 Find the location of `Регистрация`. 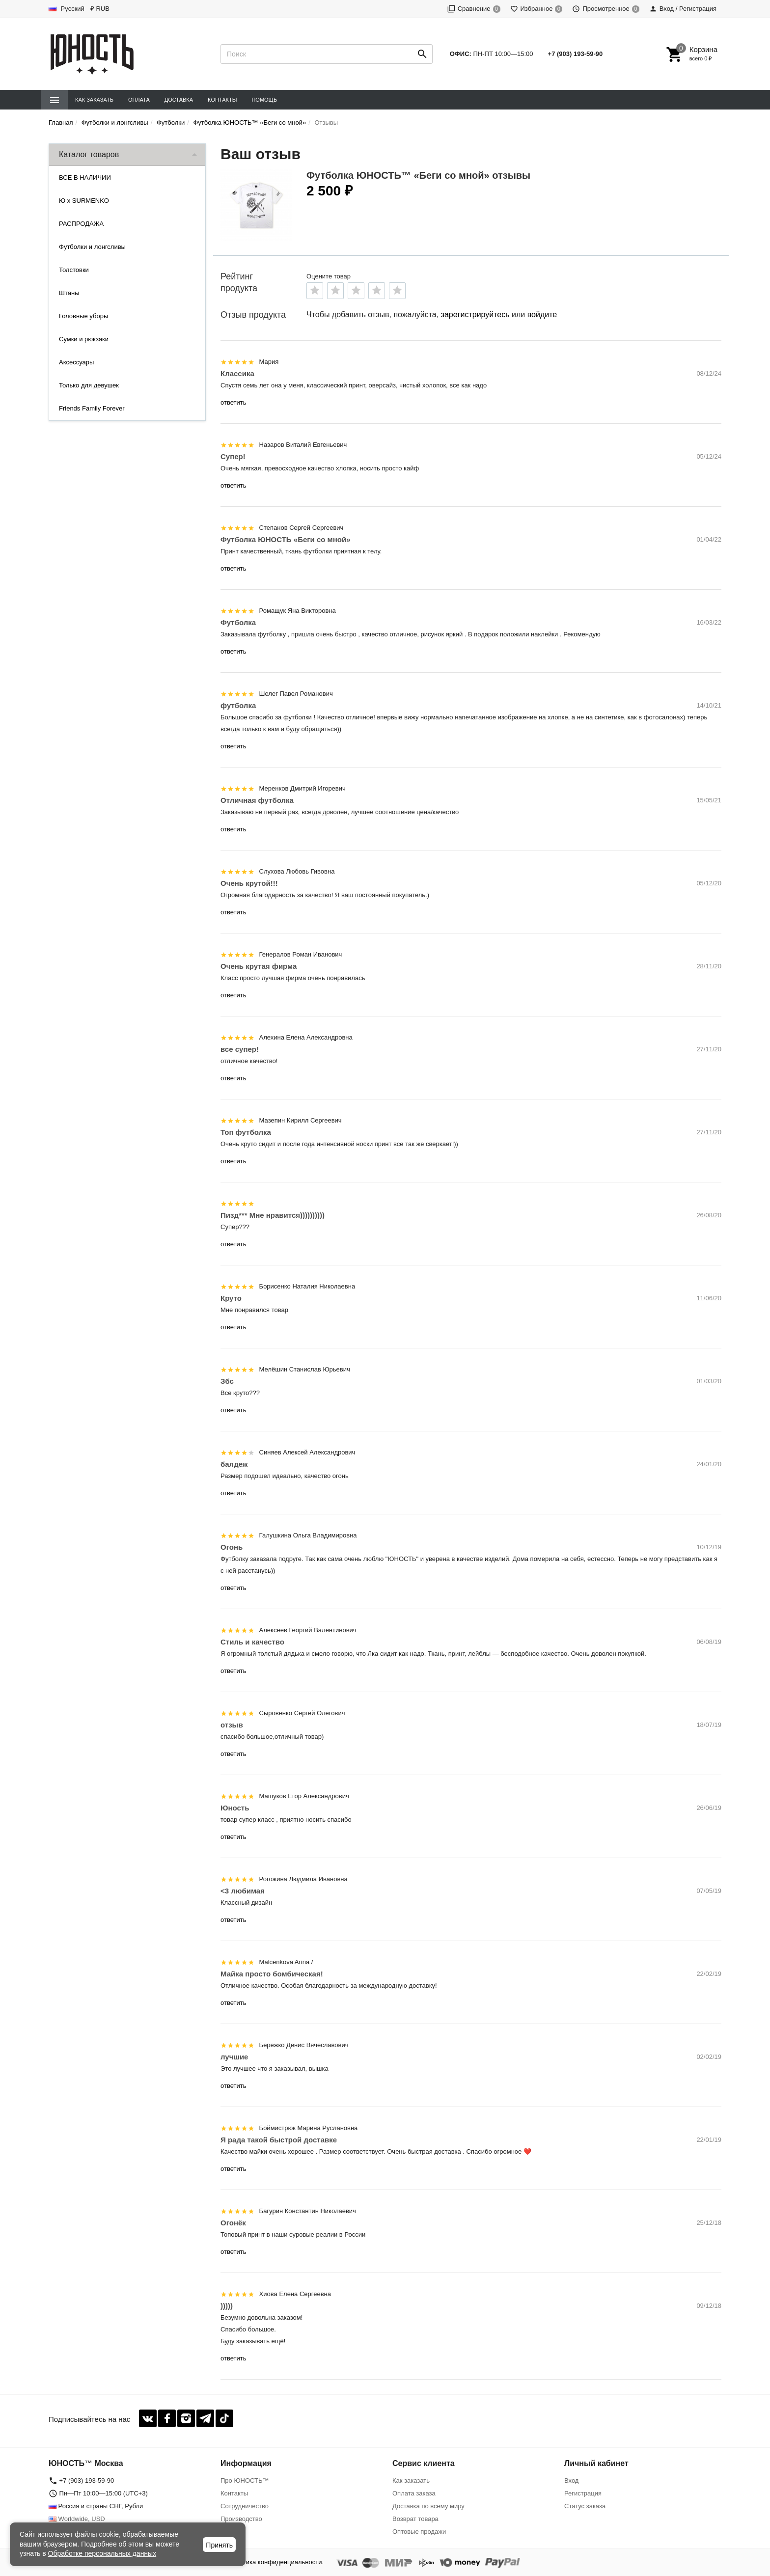

Регистрация is located at coordinates (583, 2493).